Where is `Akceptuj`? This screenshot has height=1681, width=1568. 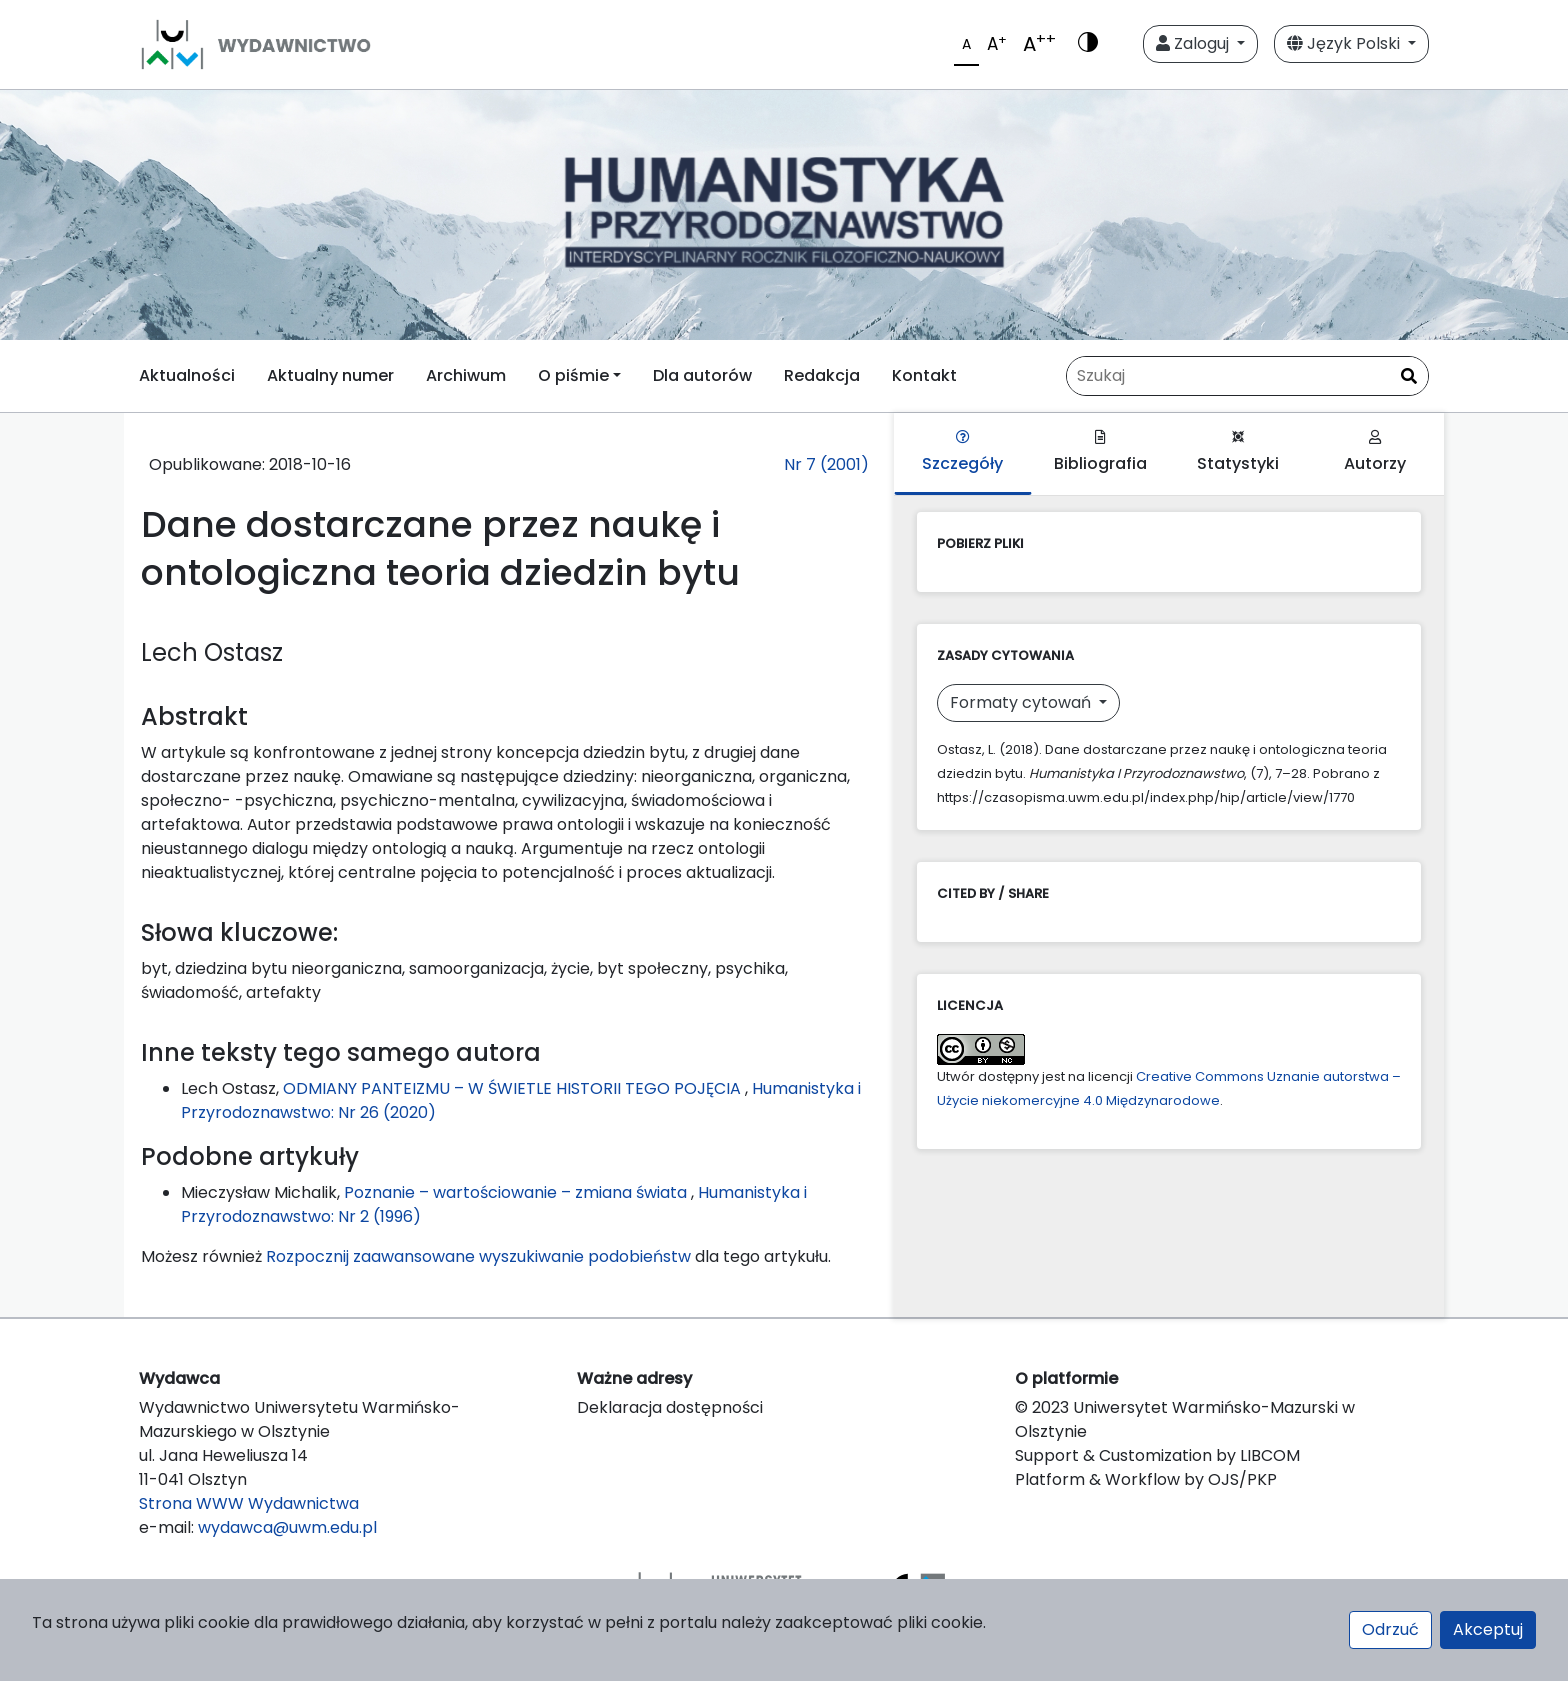 Akceptuj is located at coordinates (1488, 1629).